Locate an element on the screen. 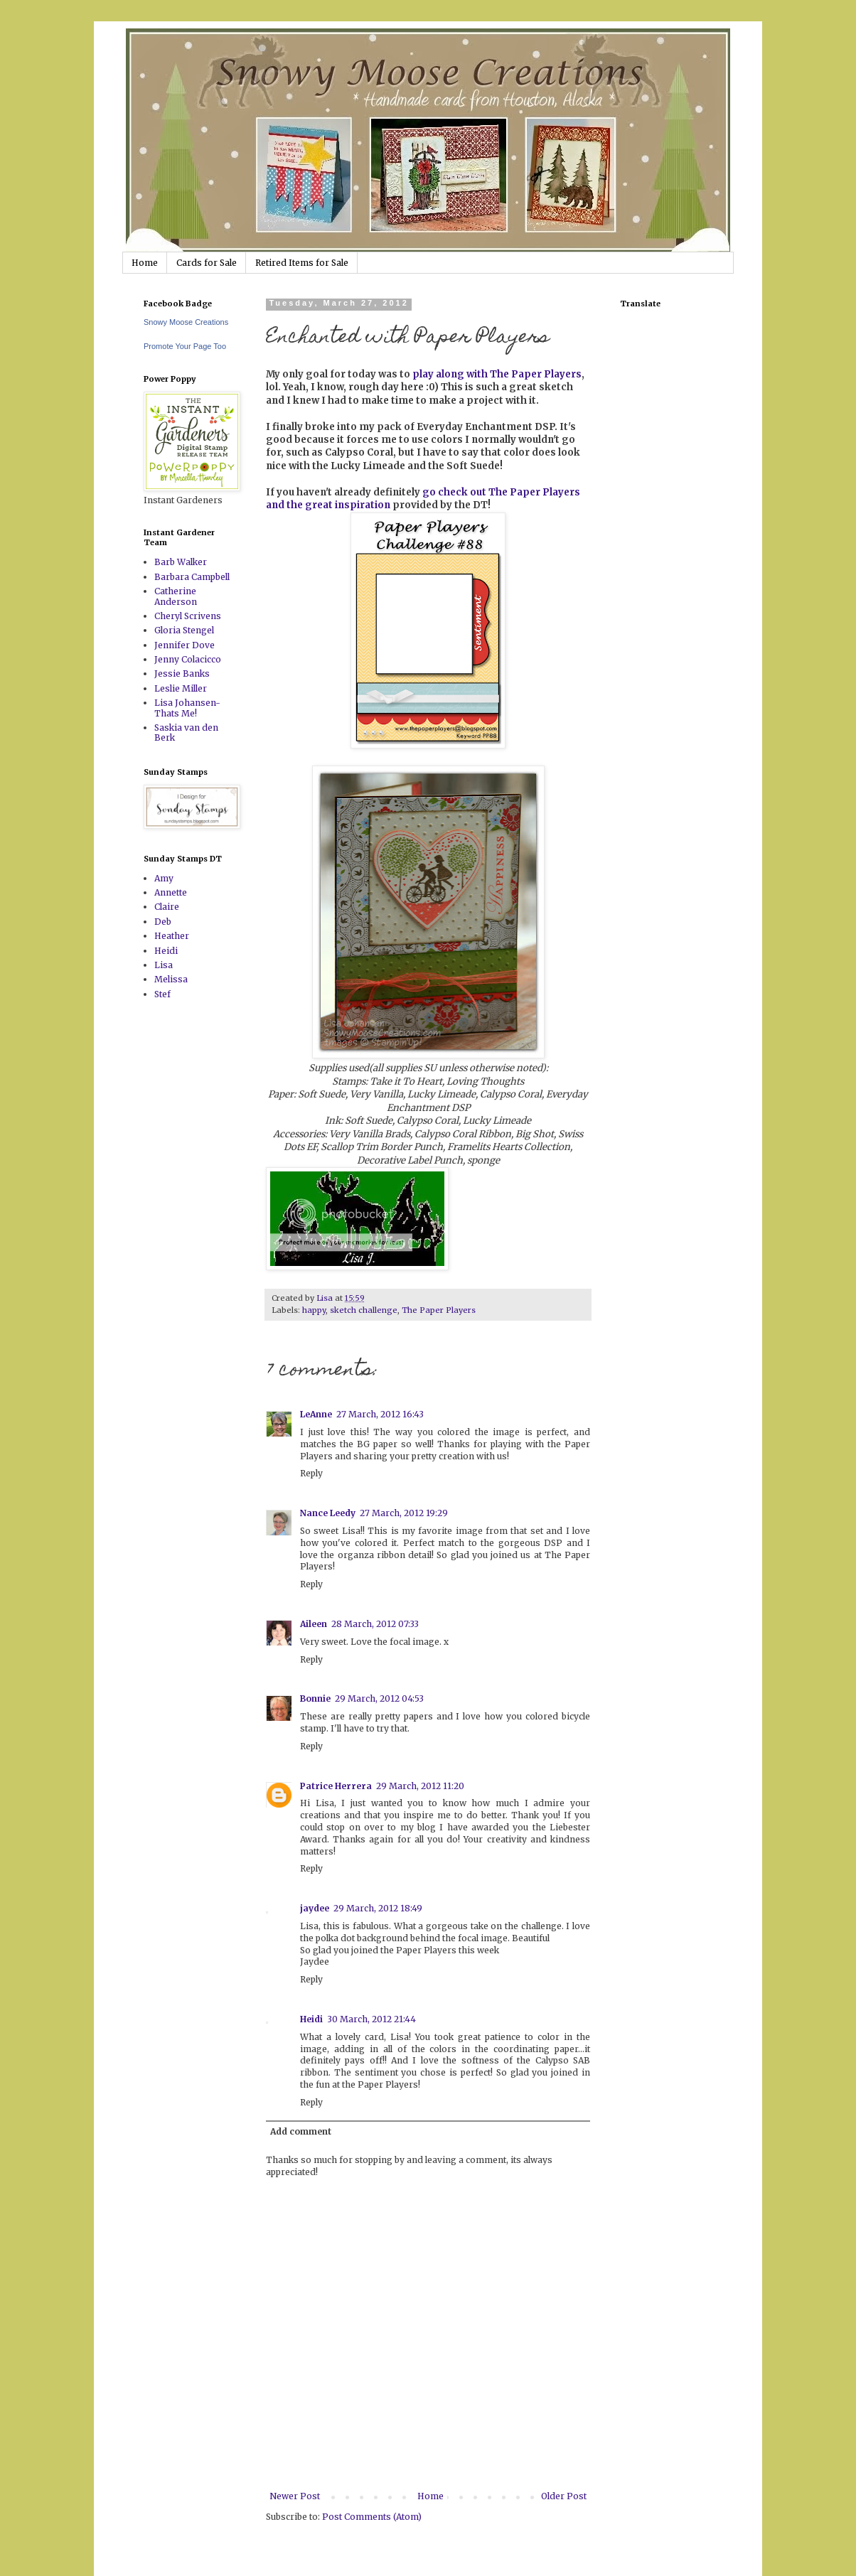 The image size is (856, 2576). 27 March, 2012 19:29 is located at coordinates (404, 1513).